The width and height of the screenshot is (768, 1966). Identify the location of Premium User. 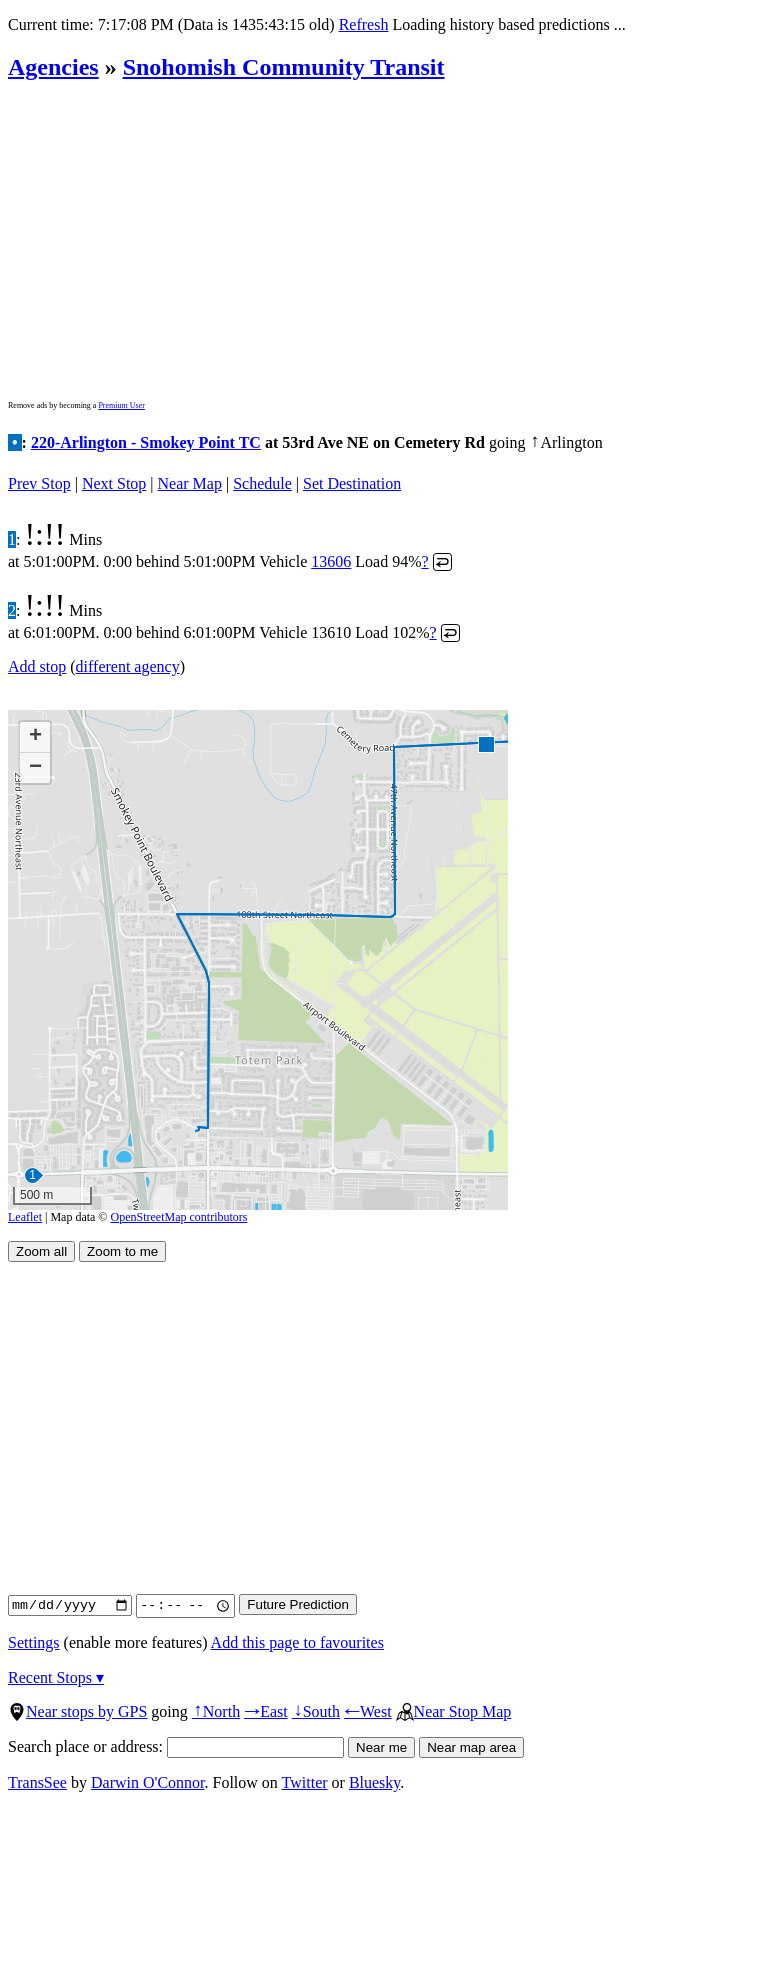
(121, 405).